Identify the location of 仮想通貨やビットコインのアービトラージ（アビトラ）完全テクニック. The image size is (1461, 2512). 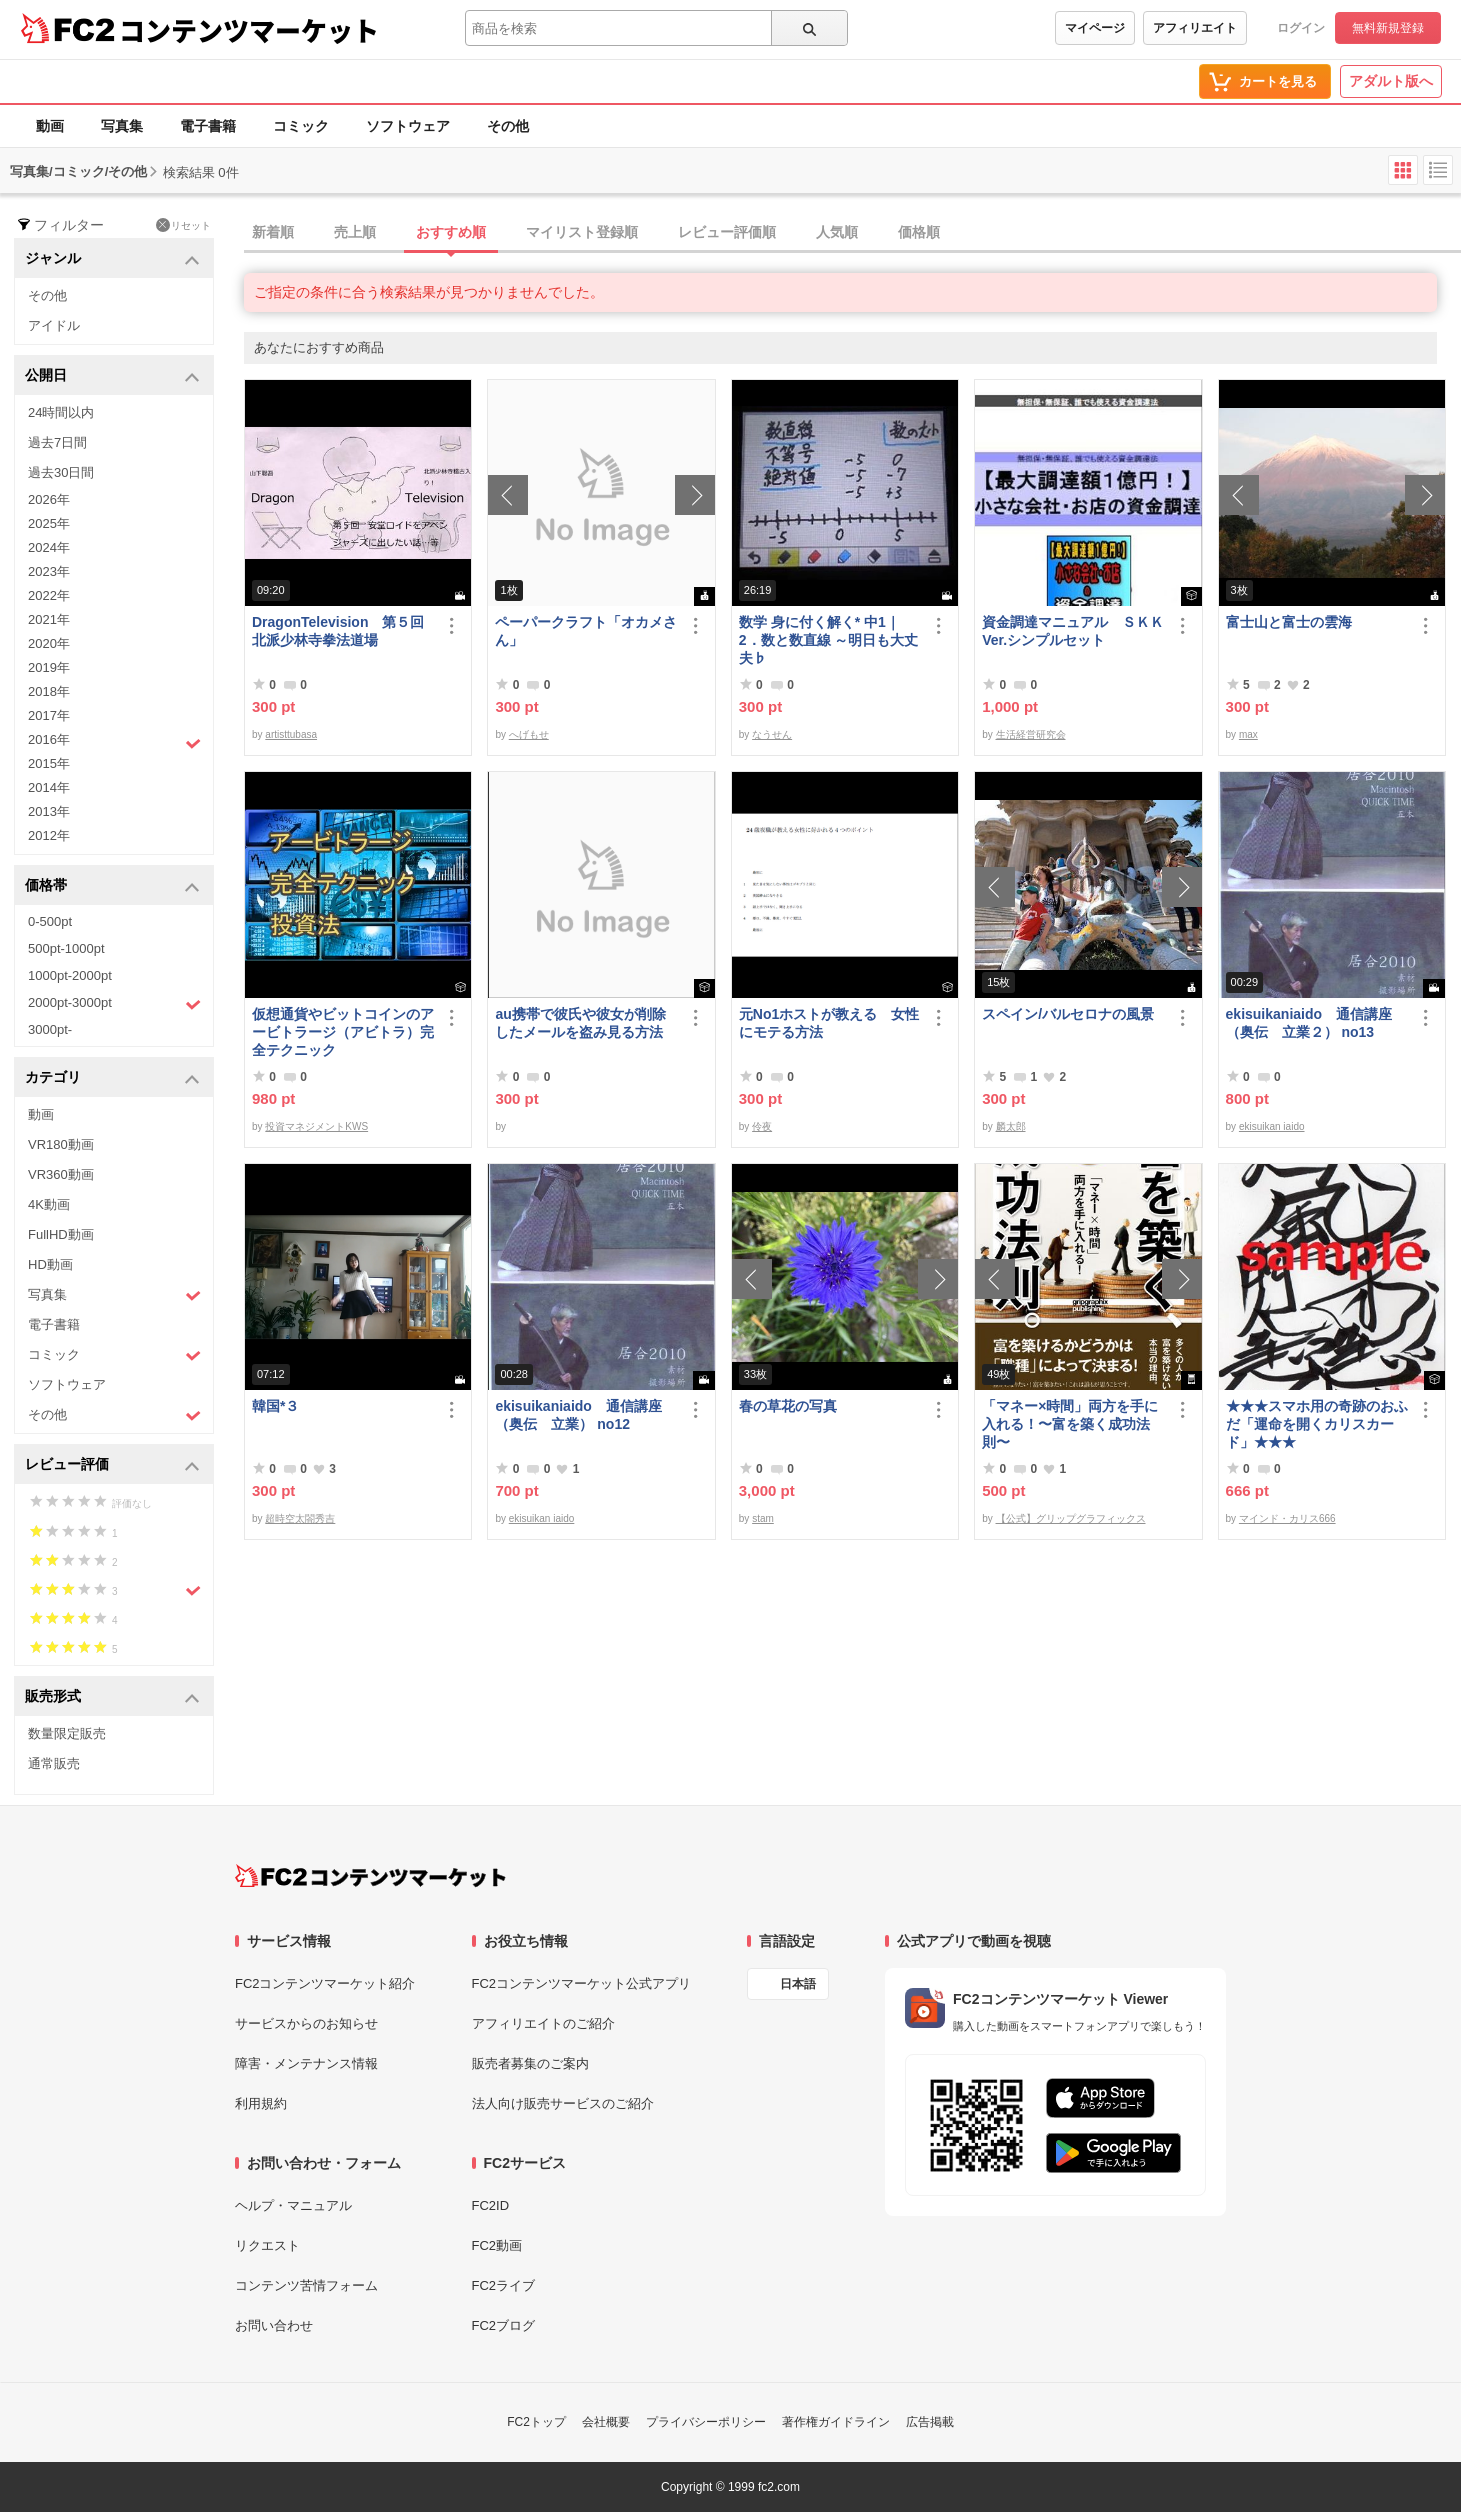
(343, 1032).